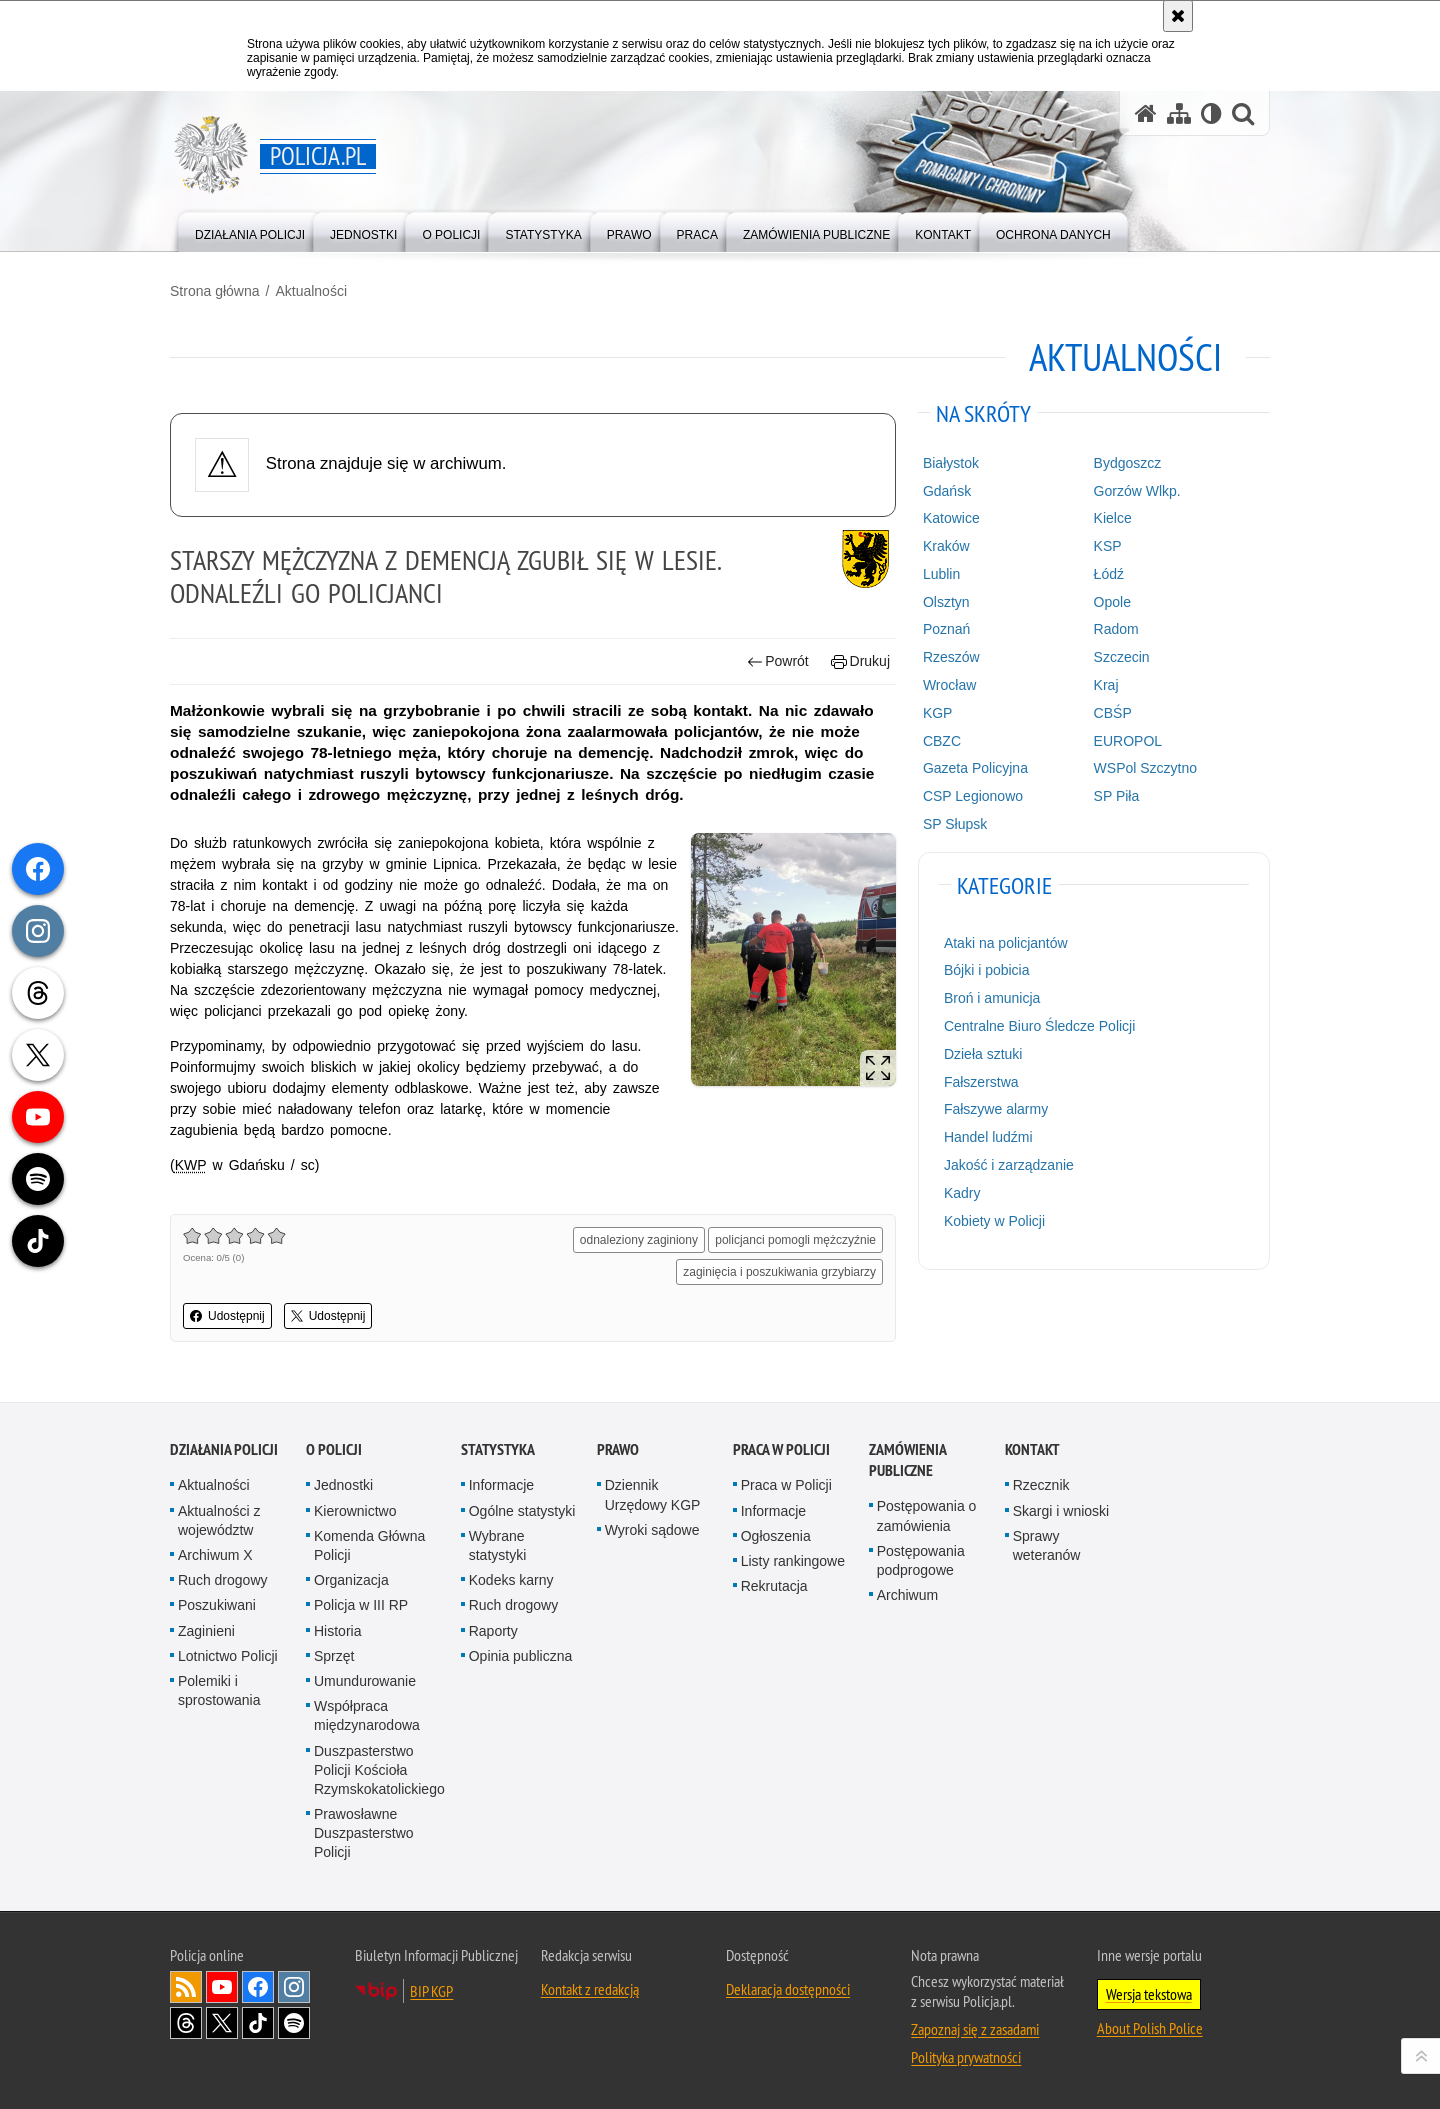 The image size is (1440, 2109). Describe the element at coordinates (1146, 113) in the screenshot. I see `[Strona główna serwisu Policja.pl]` at that location.